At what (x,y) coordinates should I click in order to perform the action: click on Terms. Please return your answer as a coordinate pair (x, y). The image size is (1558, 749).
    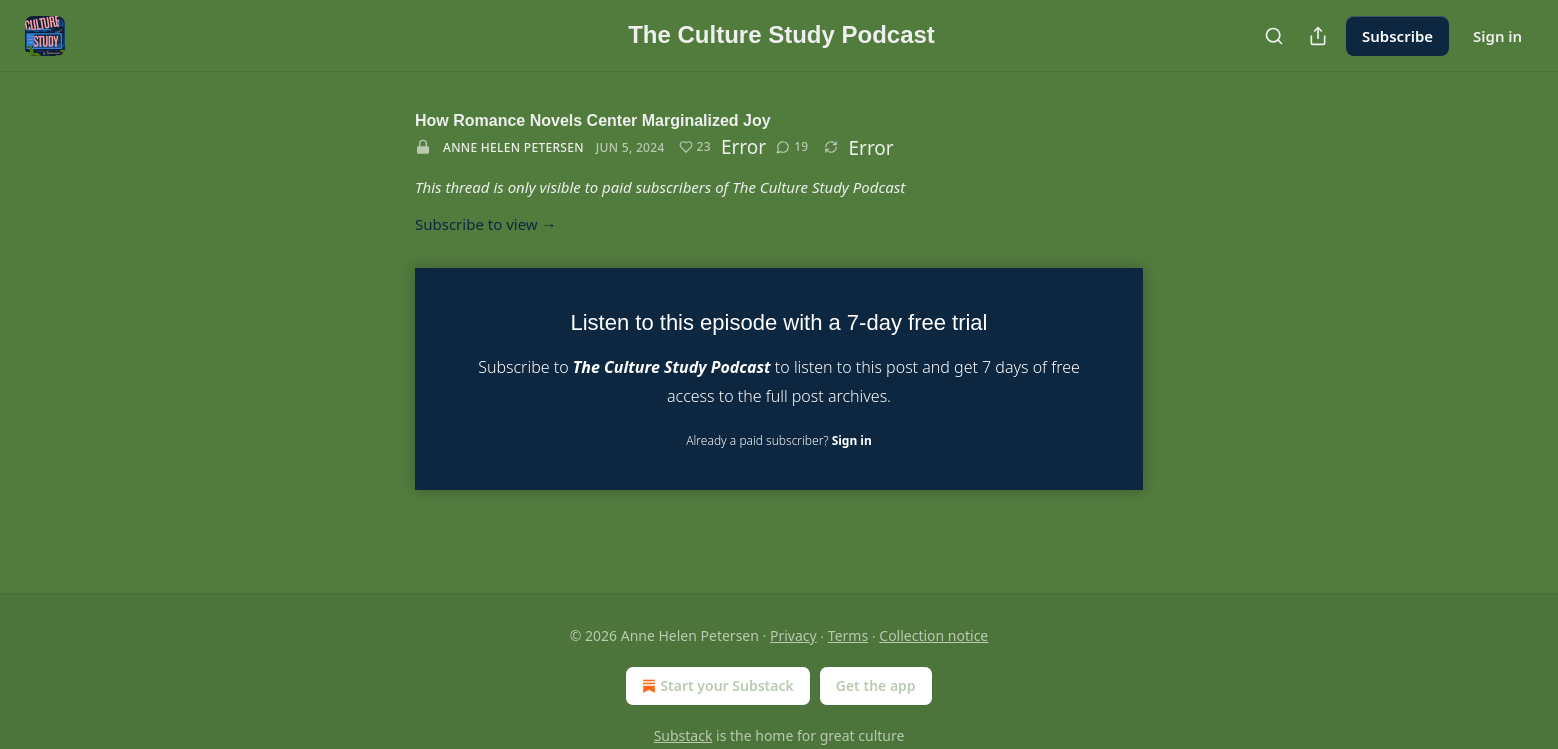
    Looking at the image, I should click on (848, 635).